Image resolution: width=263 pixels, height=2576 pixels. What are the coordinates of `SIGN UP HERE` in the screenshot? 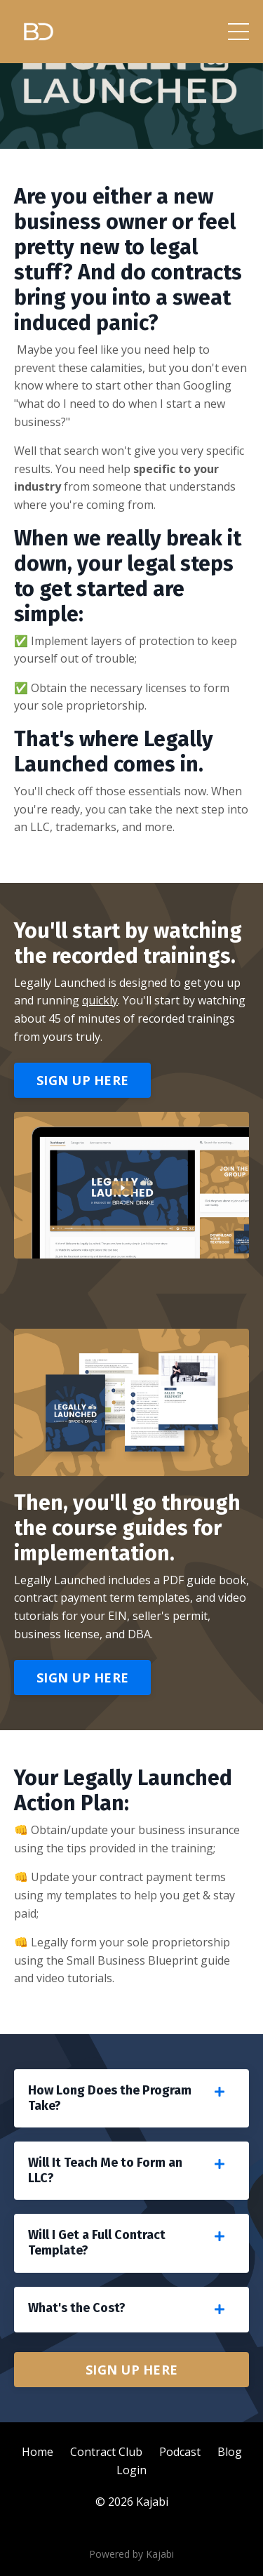 It's located at (82, 1080).